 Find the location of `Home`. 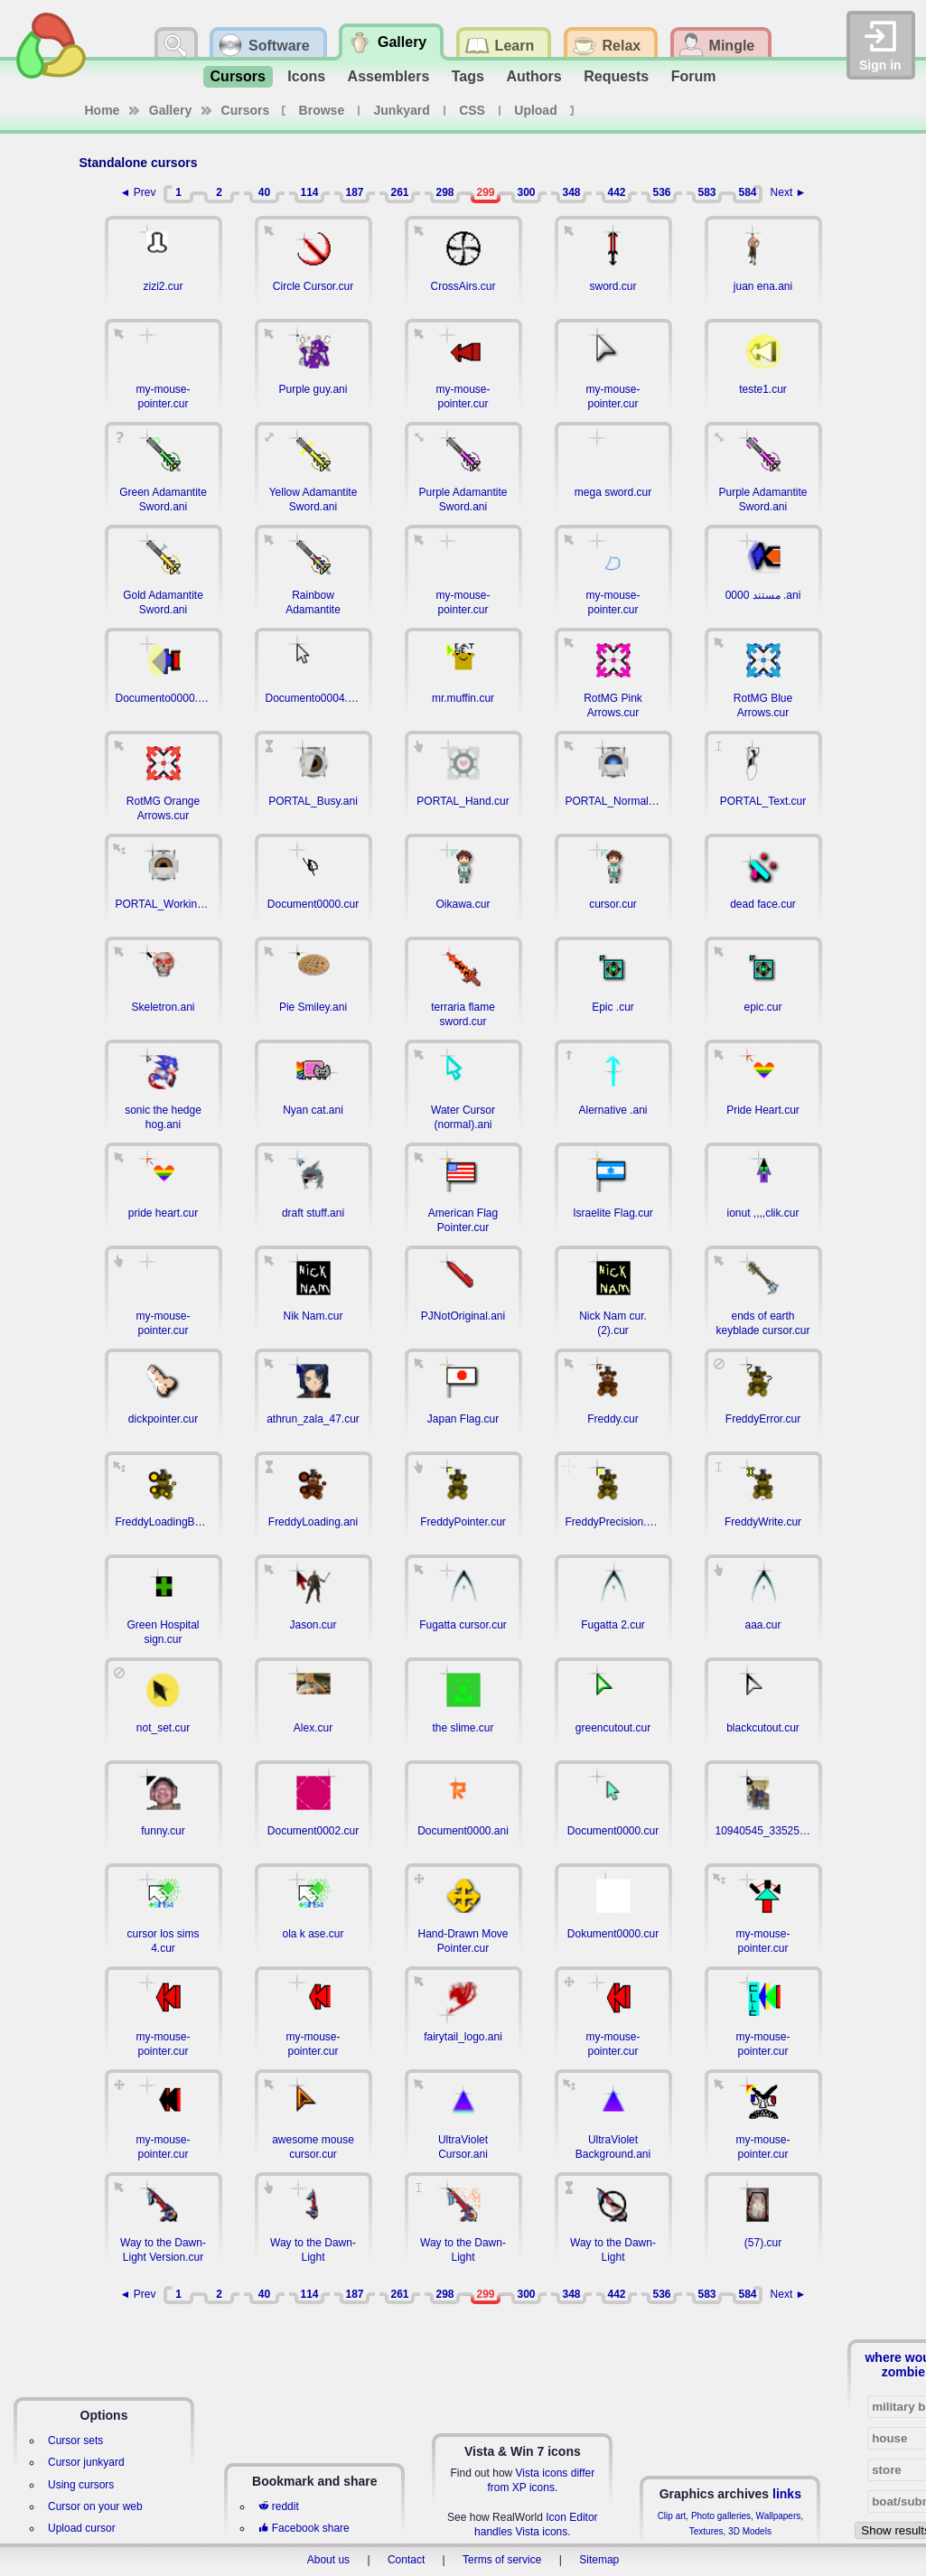

Home is located at coordinates (102, 110).